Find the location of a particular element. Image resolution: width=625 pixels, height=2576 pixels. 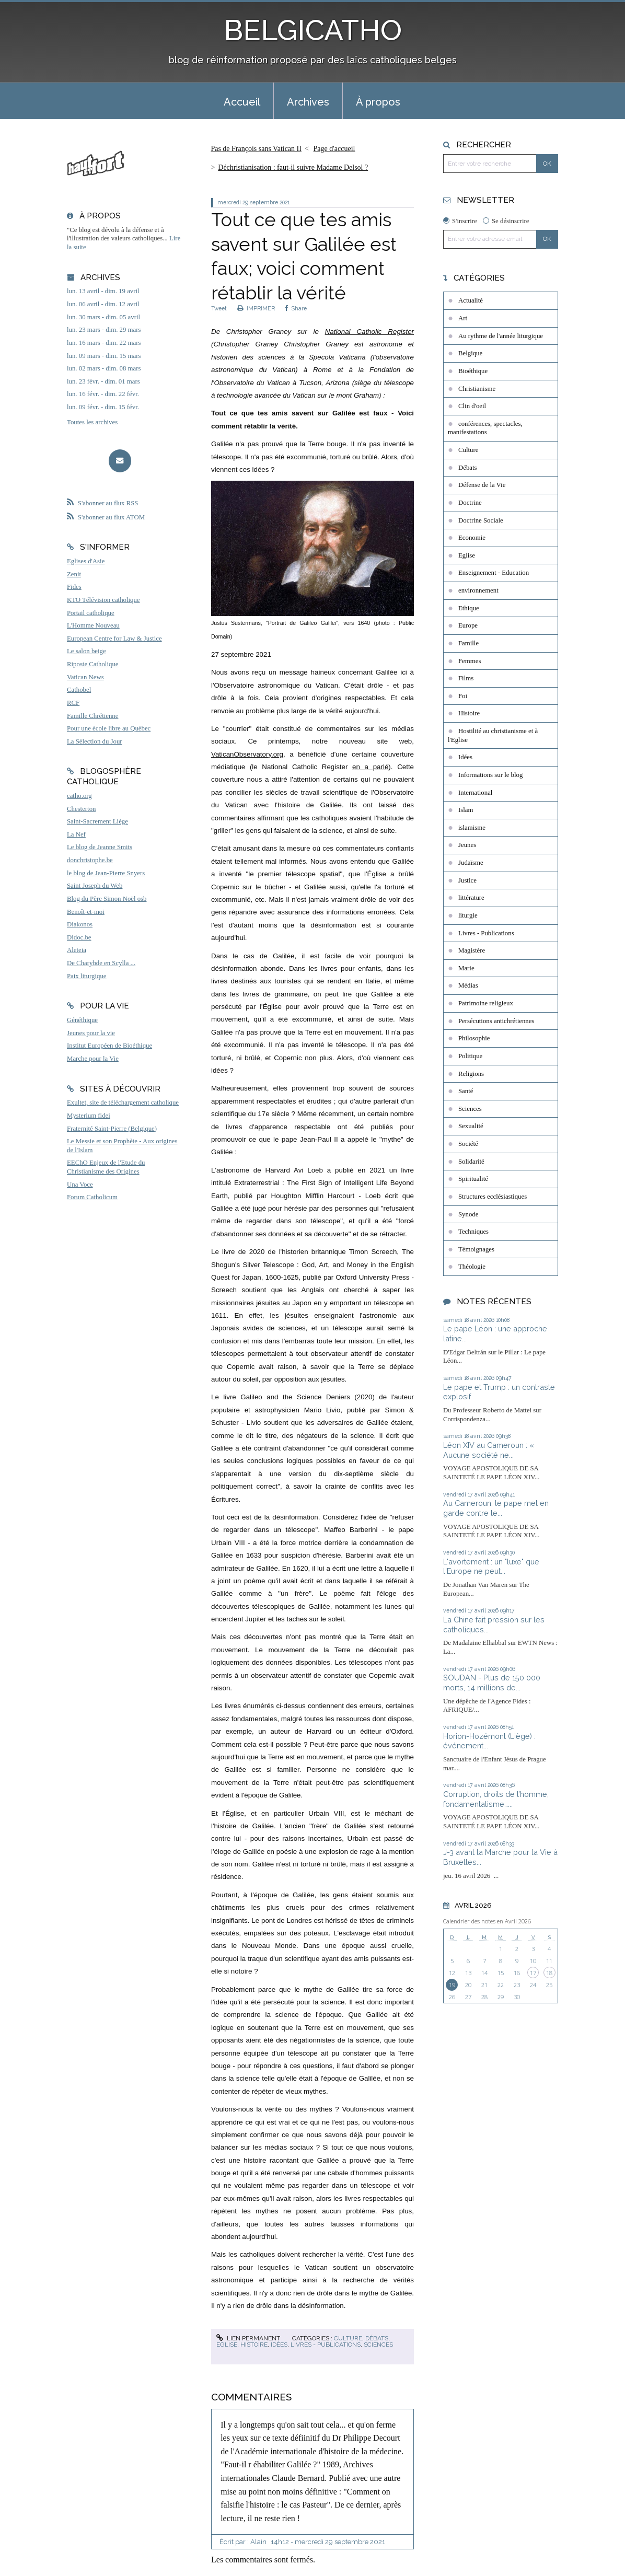

littérature is located at coordinates (471, 897).